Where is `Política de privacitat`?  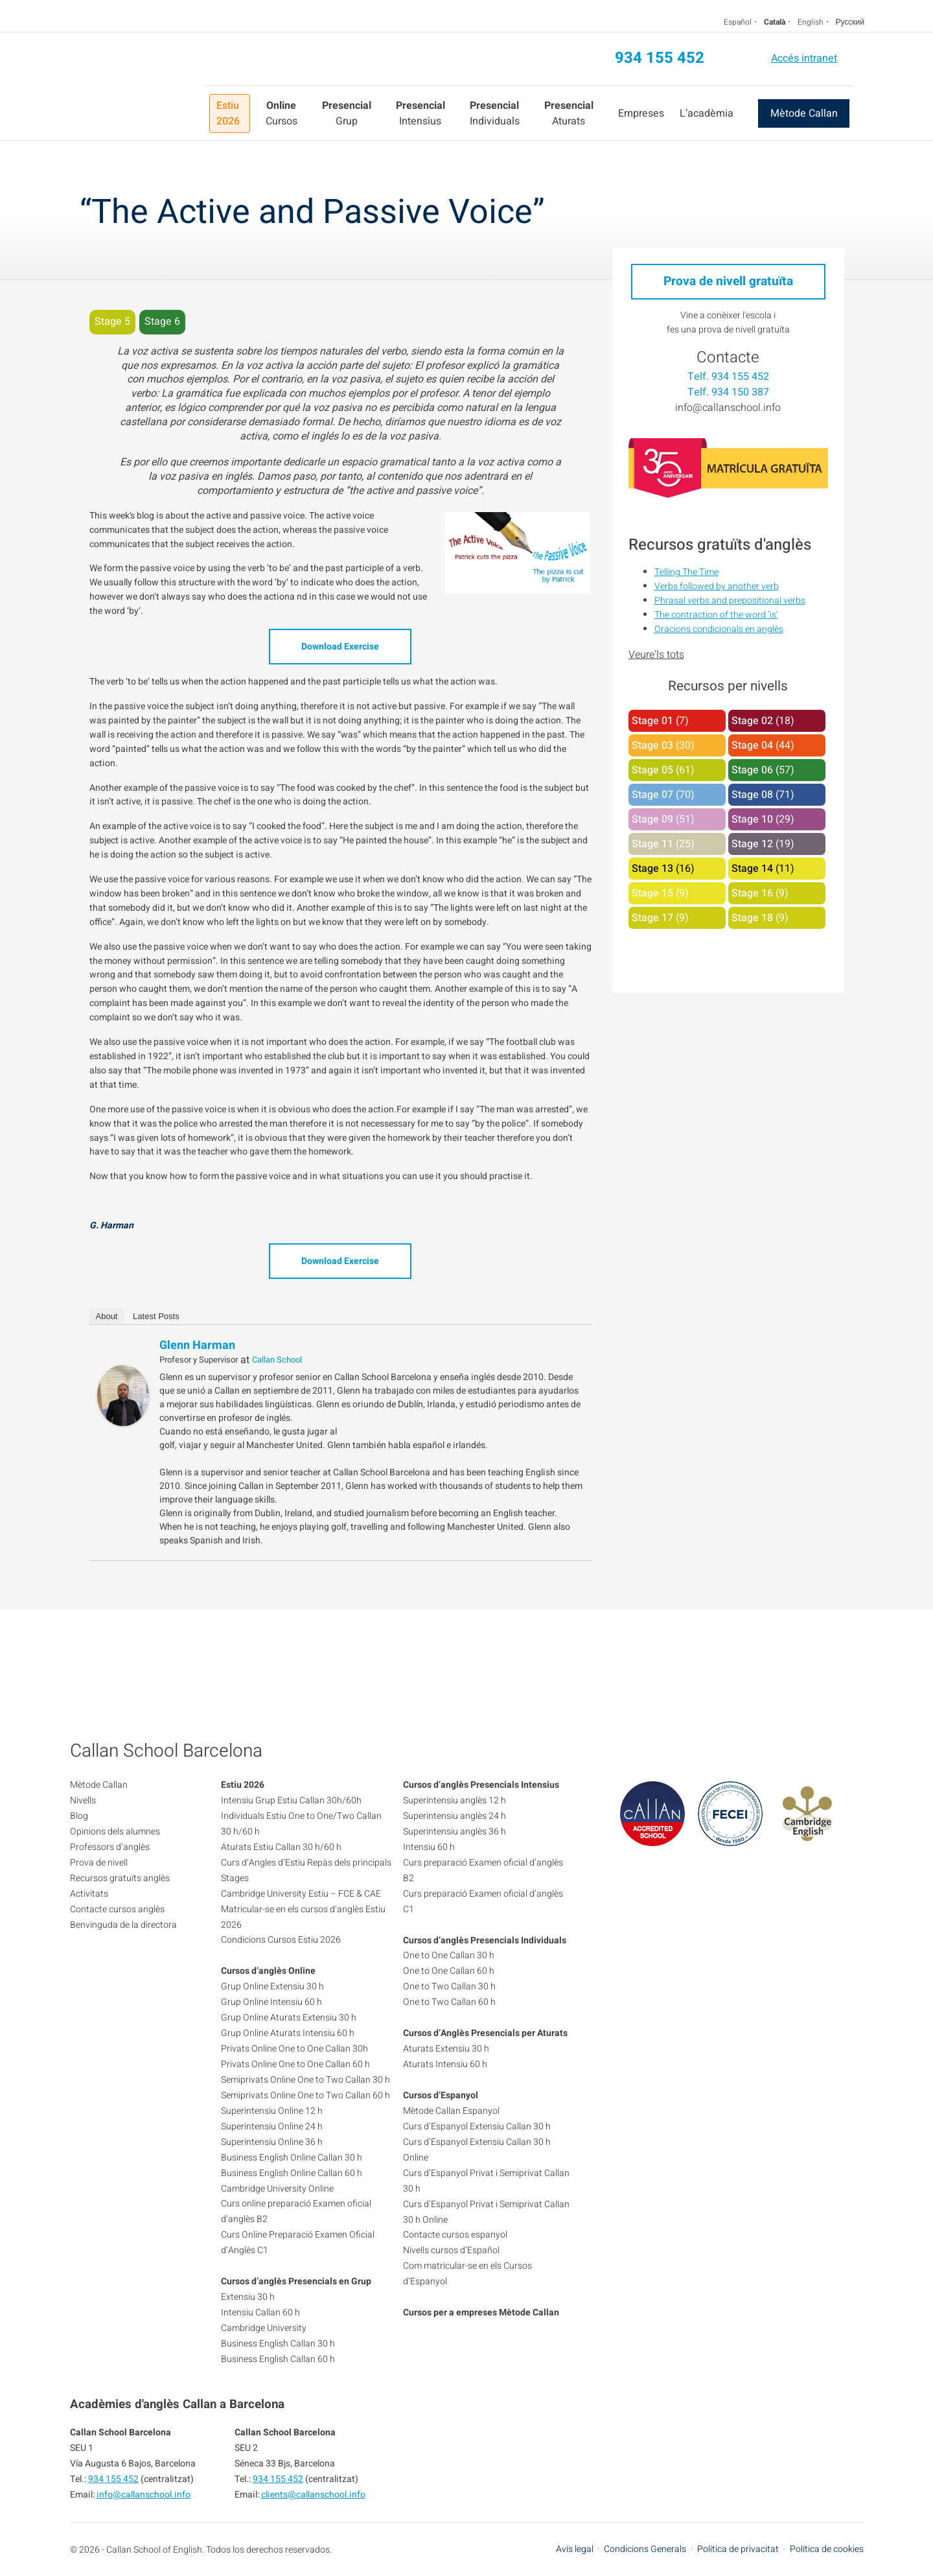 Política de privacitat is located at coordinates (738, 2549).